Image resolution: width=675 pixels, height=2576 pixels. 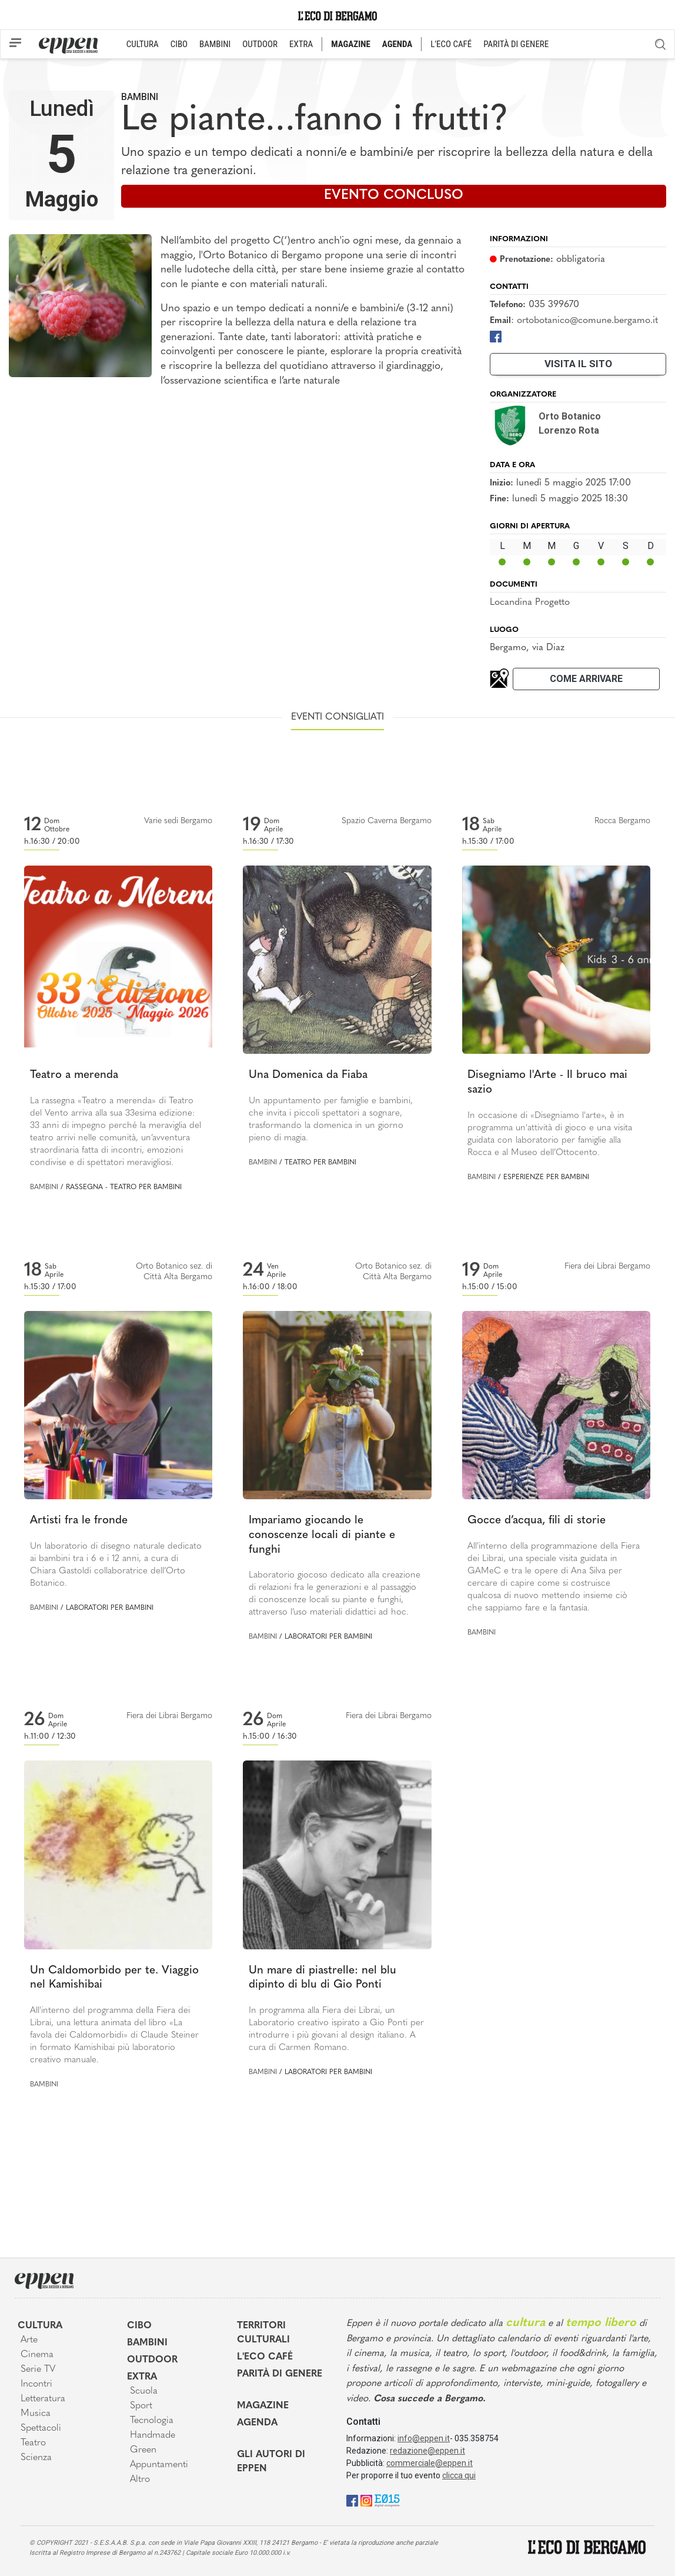 I want to click on Una Domenica da Fiaba, so click(x=308, y=1075).